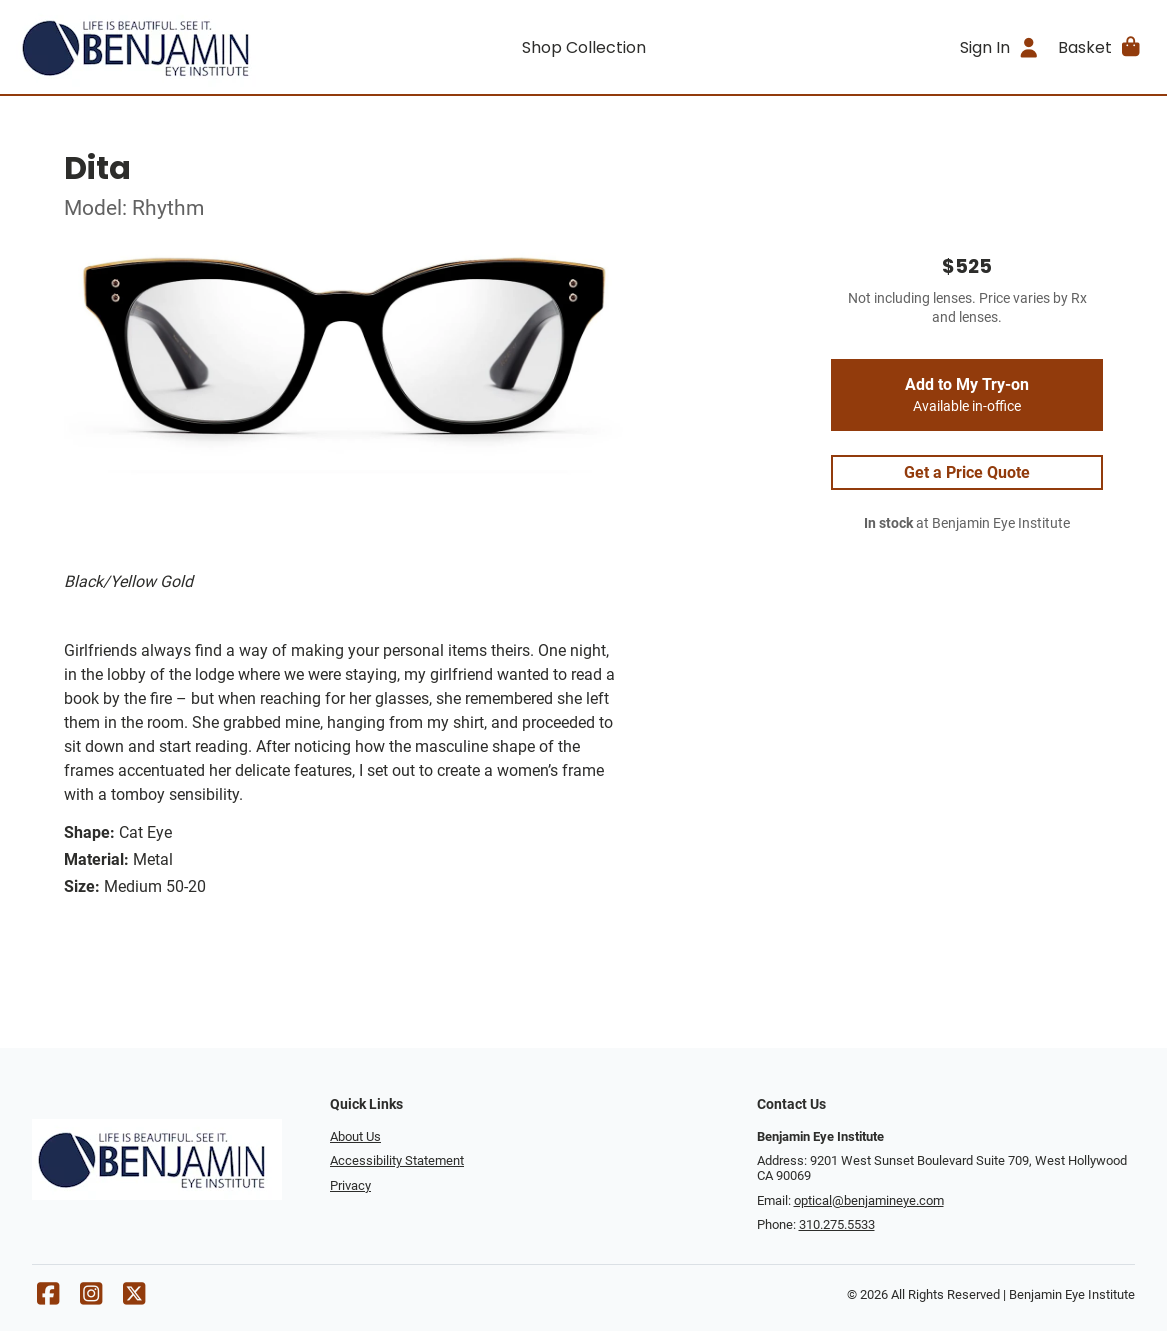 The height and width of the screenshot is (1331, 1167). What do you see at coordinates (355, 1136) in the screenshot?
I see `About Us` at bounding box center [355, 1136].